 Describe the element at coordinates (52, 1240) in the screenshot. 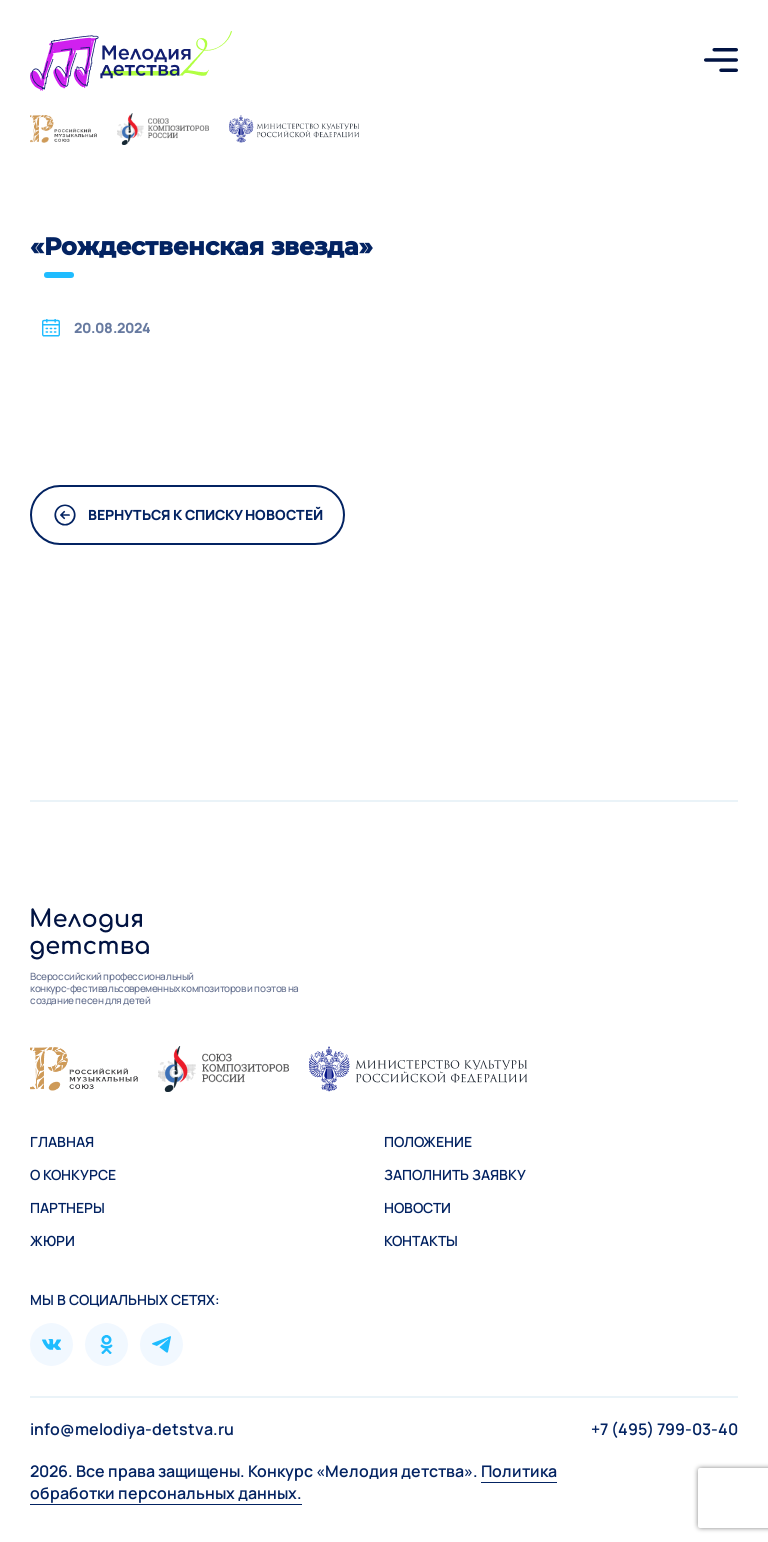

I see `Жюри` at that location.